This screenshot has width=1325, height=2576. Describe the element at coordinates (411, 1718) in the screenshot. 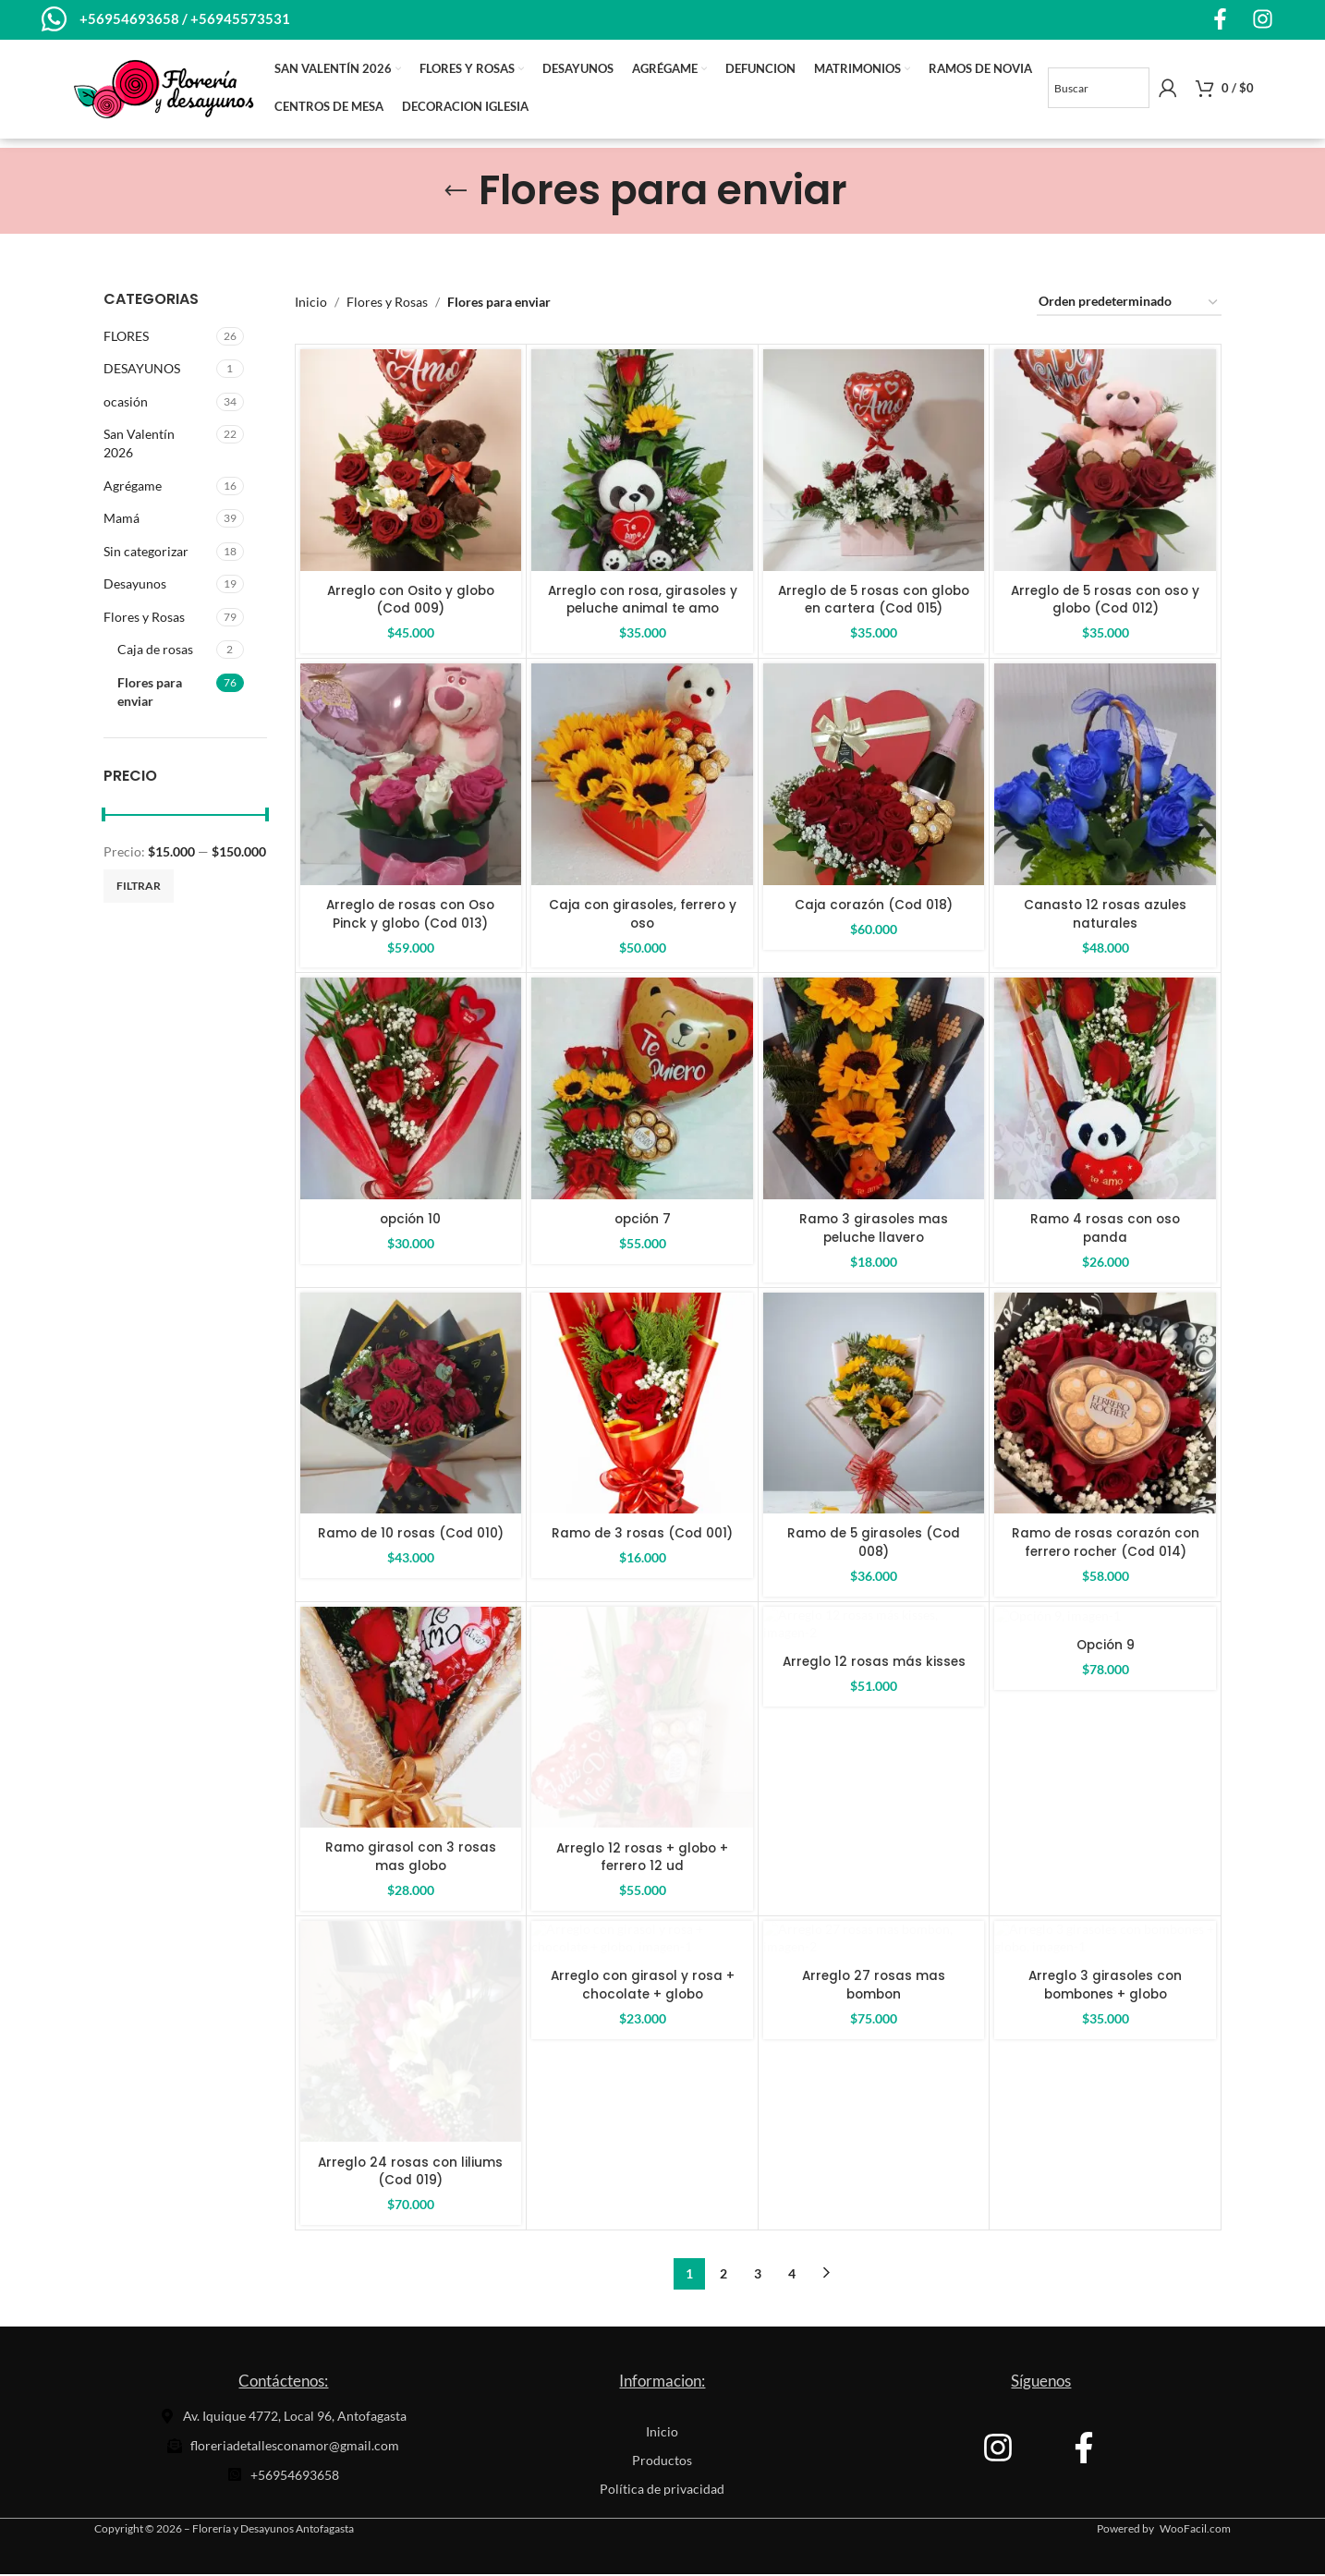

I see `[Ramo girasol con 3 rosas mas globo]` at that location.